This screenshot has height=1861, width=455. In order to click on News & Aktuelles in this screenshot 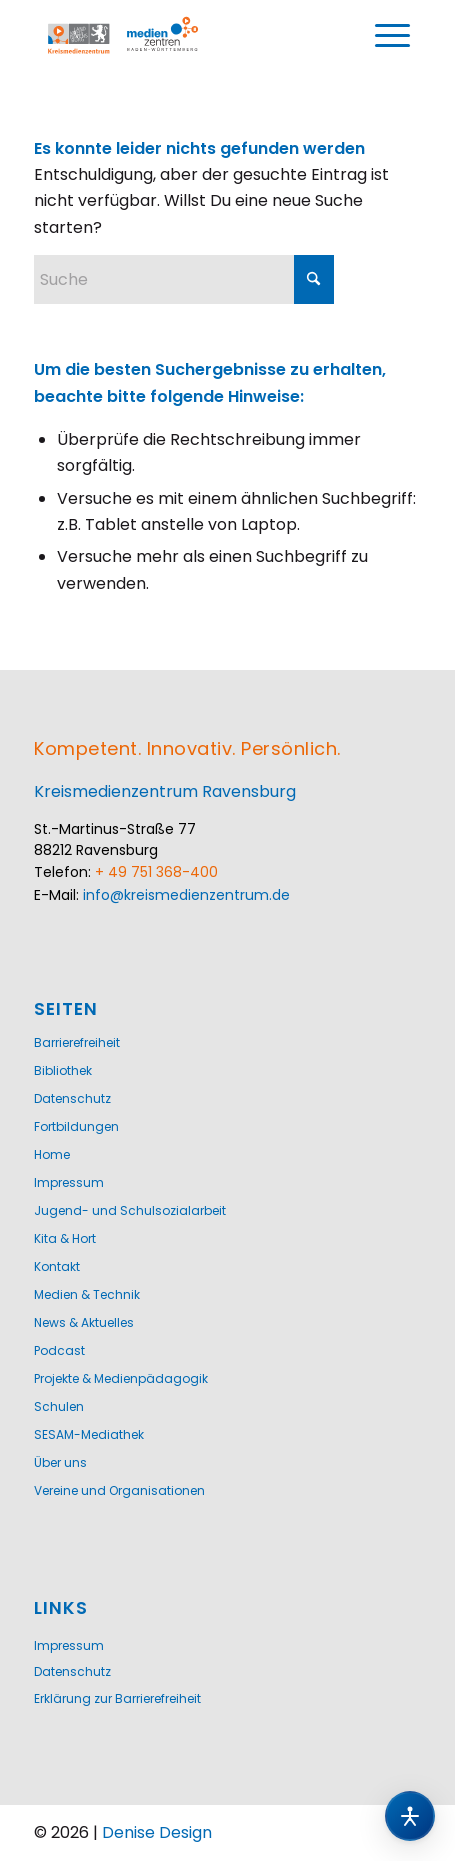, I will do `click(84, 1322)`.